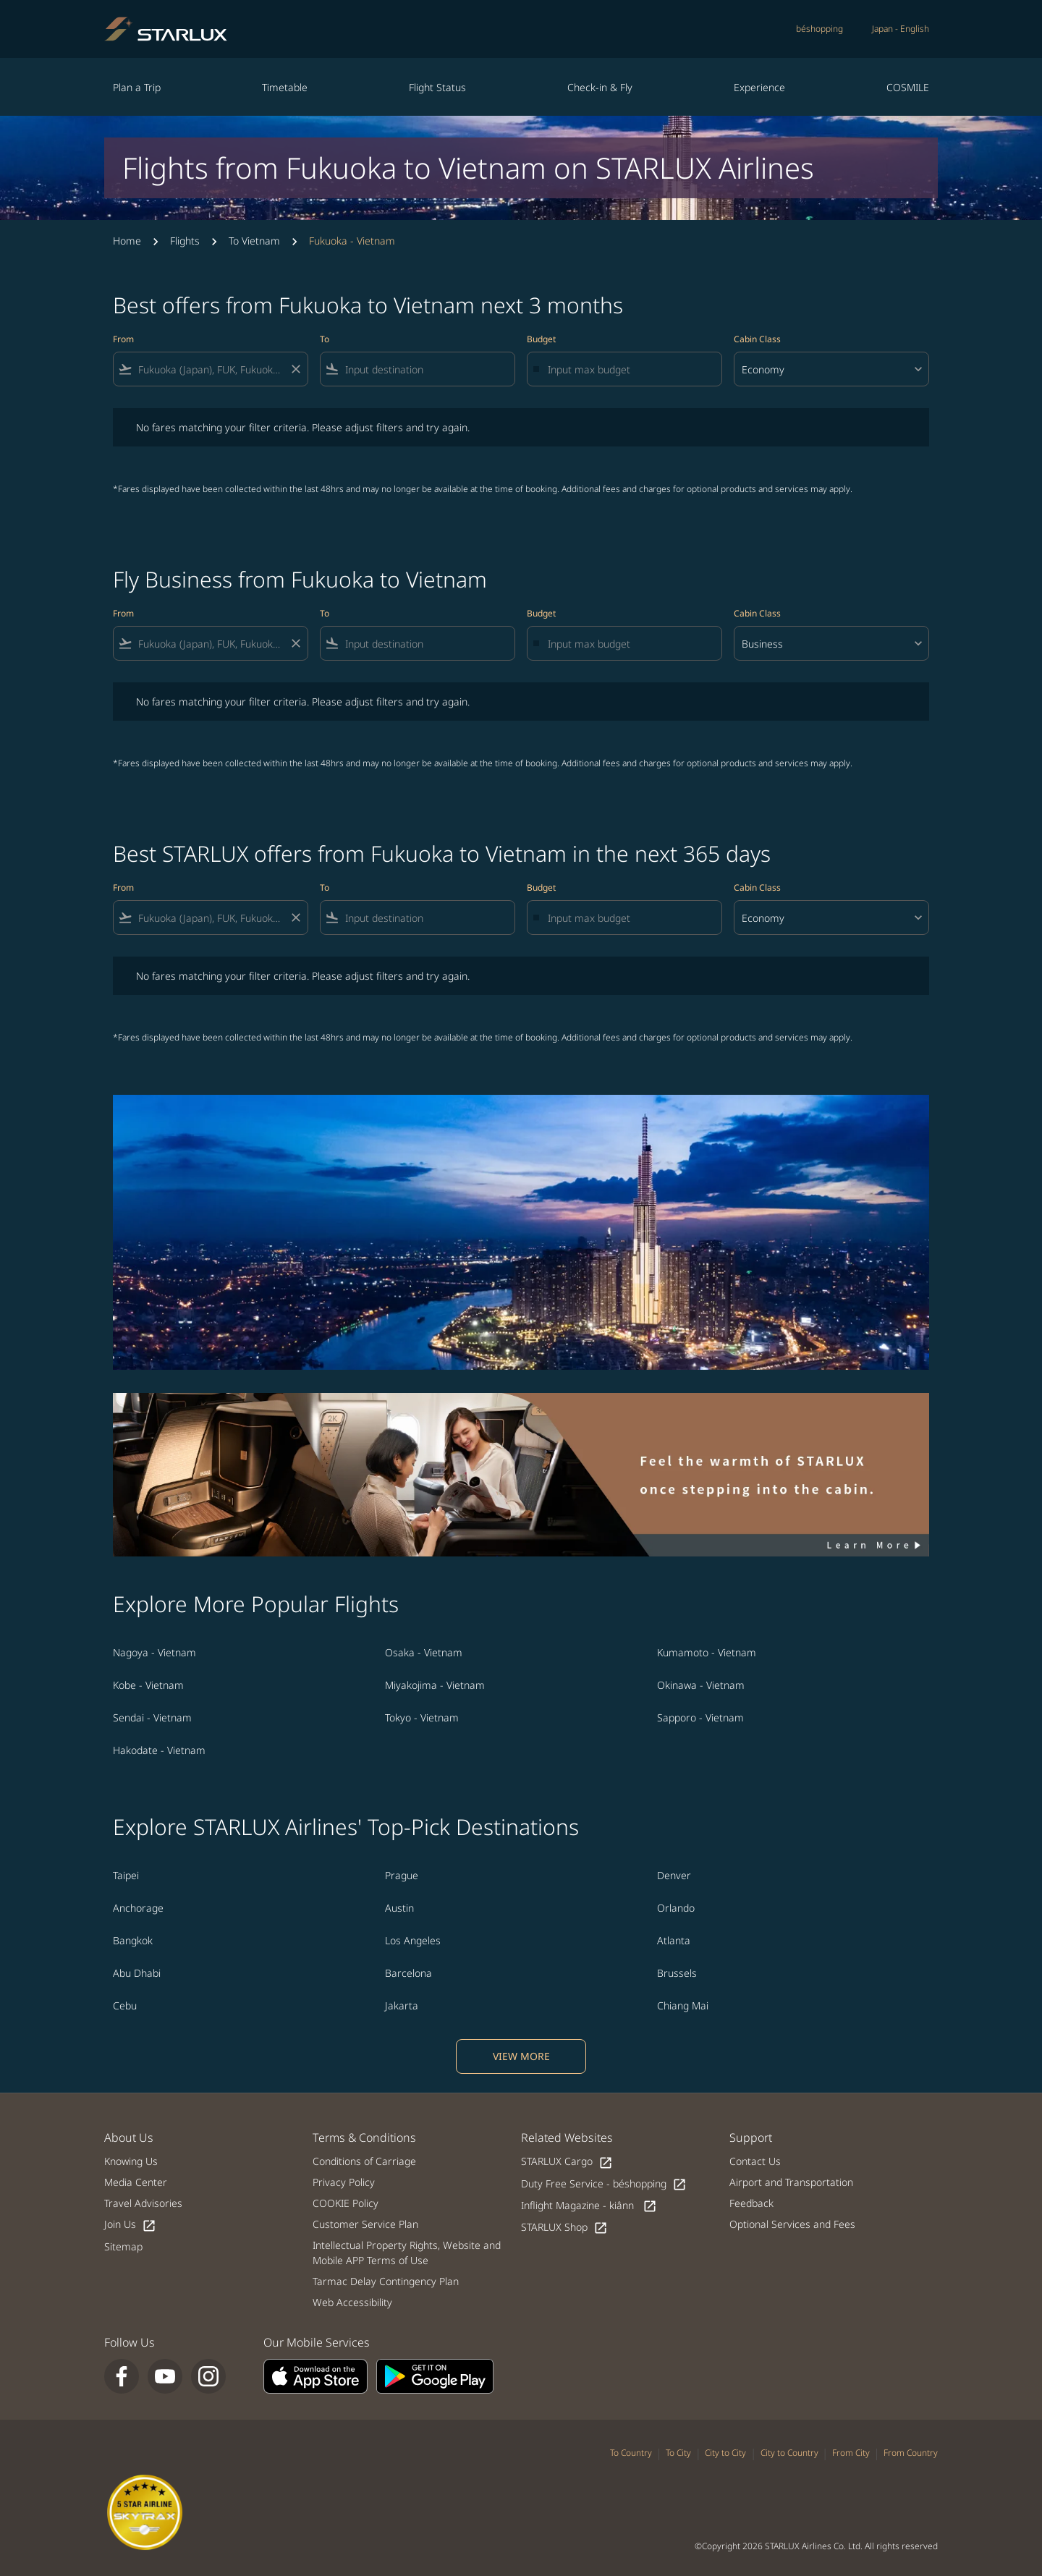 The width and height of the screenshot is (1042, 2576). I want to click on Experience, so click(759, 87).